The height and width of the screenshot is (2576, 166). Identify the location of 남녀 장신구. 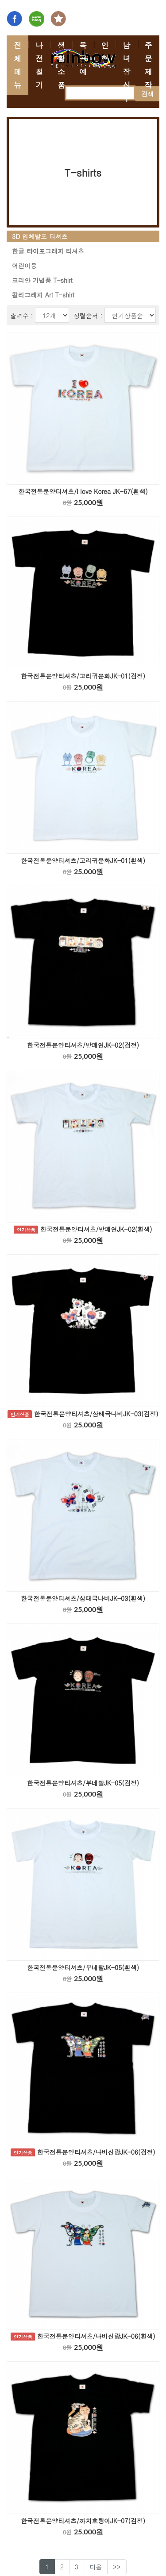
(126, 72).